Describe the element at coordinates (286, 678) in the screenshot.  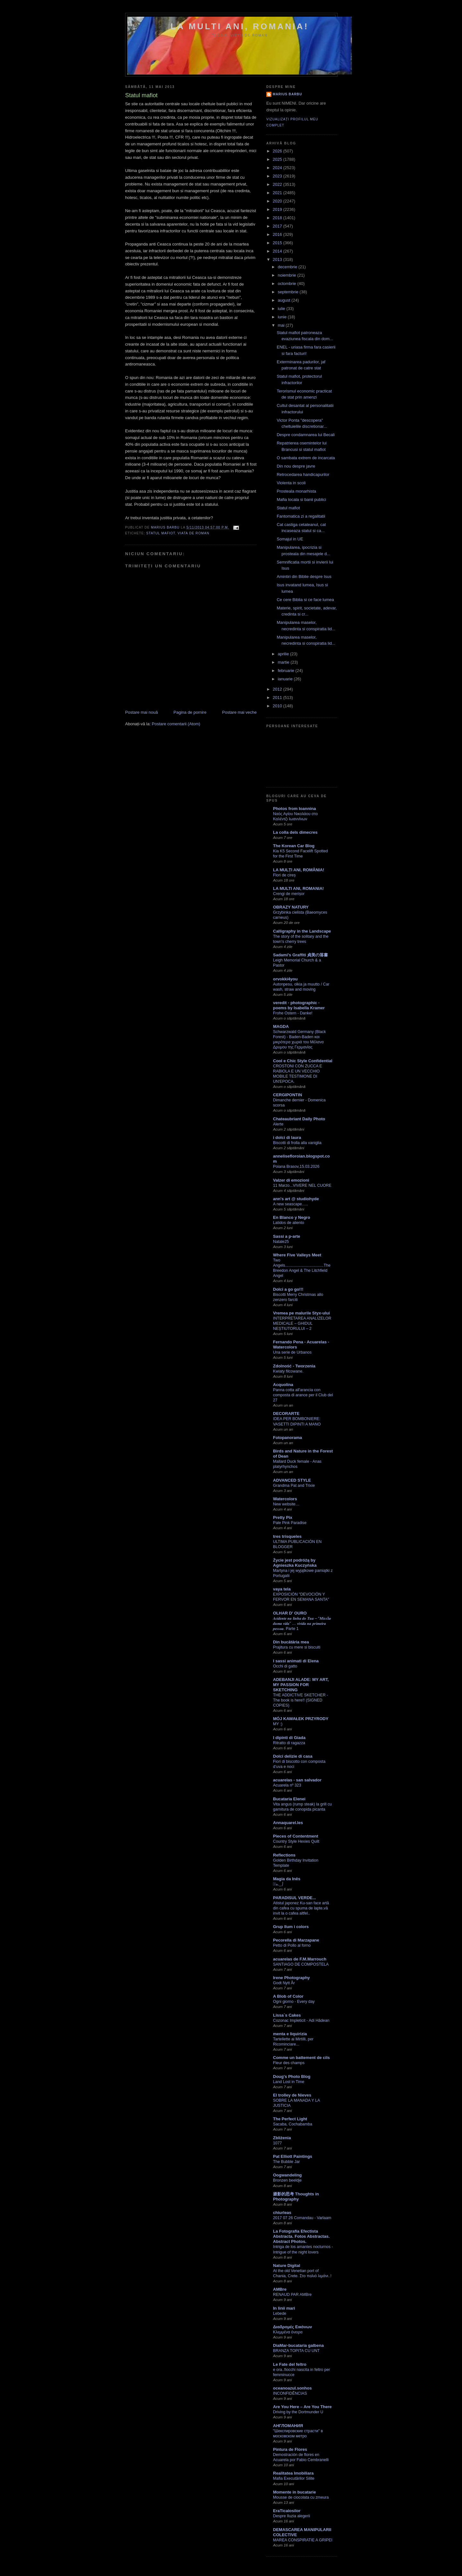
I see `ianuarie` at that location.